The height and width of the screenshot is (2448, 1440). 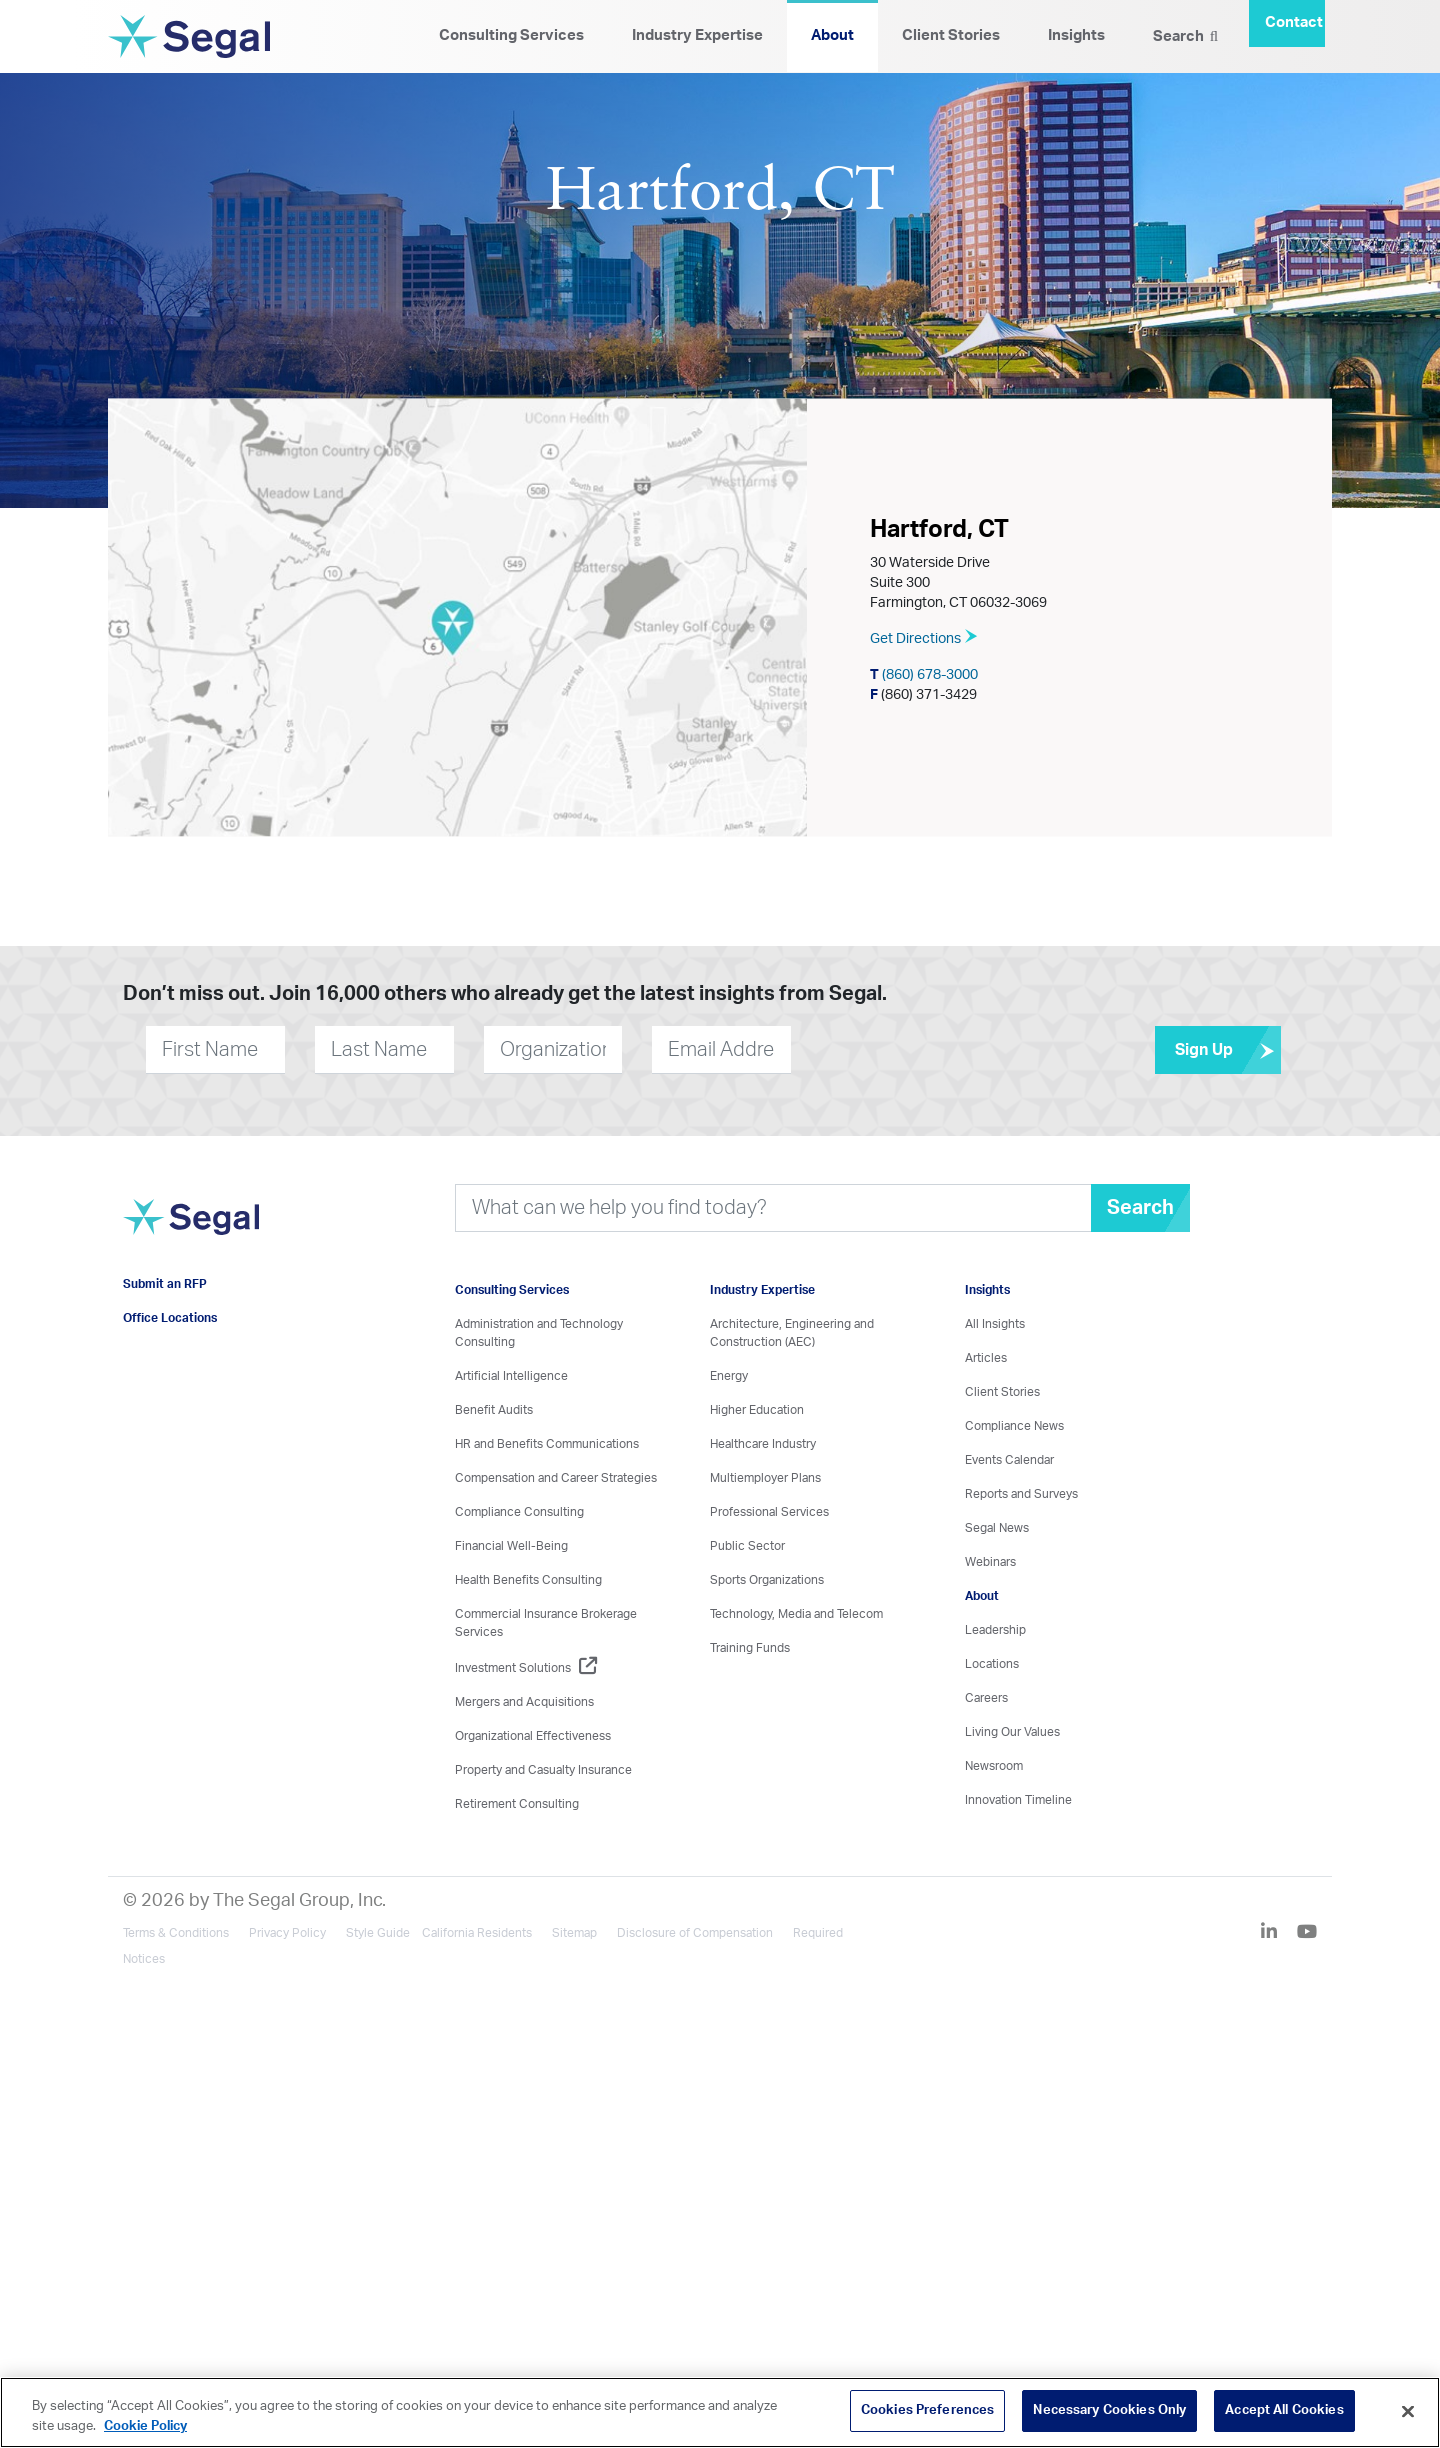 I want to click on Professional Services, so click(x=769, y=1512).